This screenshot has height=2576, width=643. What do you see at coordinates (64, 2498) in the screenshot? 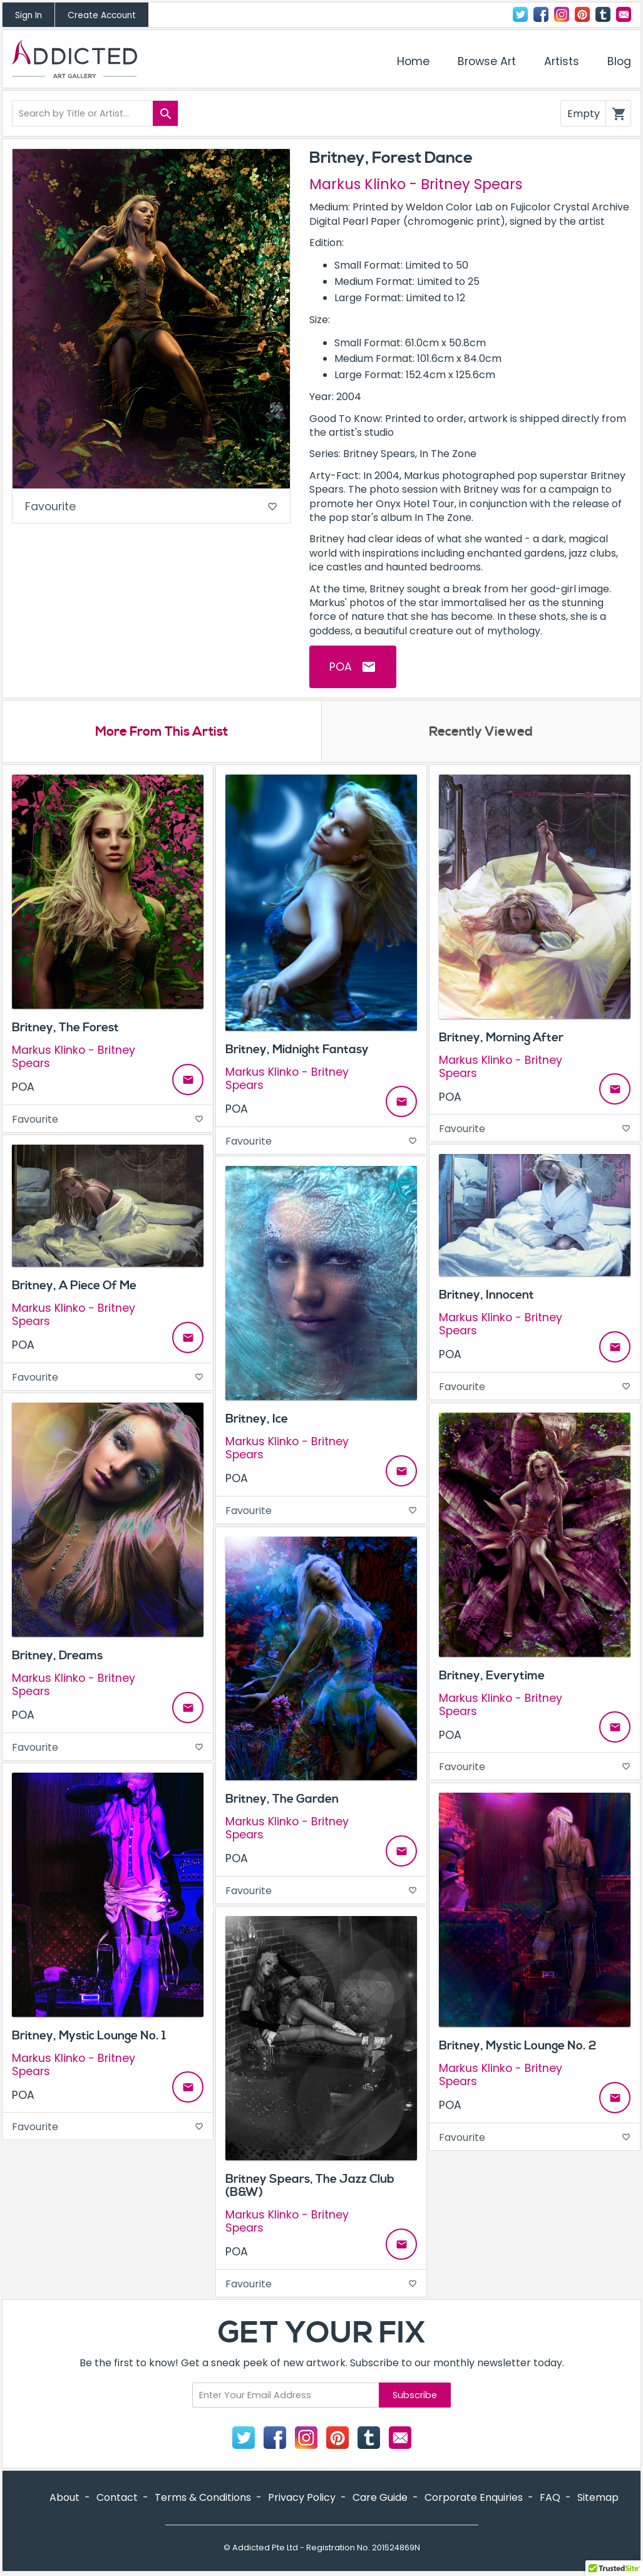
I see `About` at bounding box center [64, 2498].